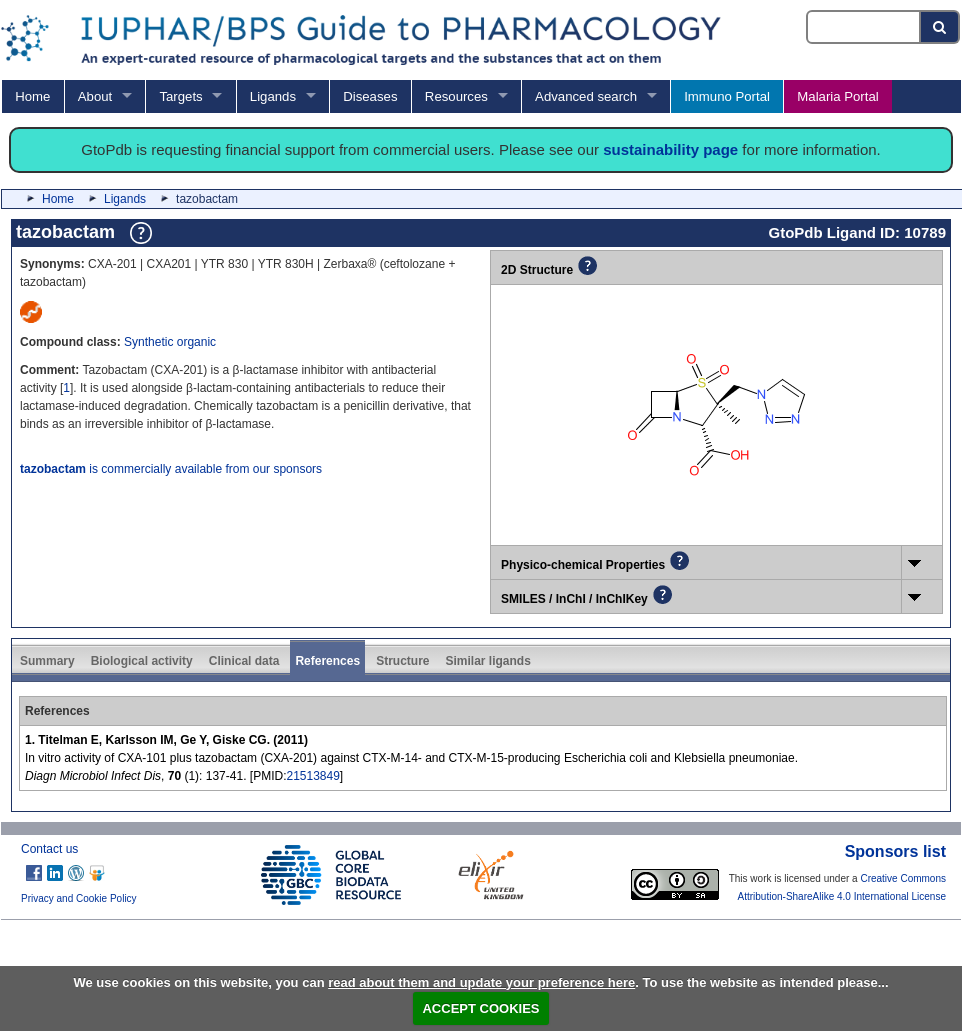  What do you see at coordinates (586, 96) in the screenshot?
I see `Advanced search` at bounding box center [586, 96].